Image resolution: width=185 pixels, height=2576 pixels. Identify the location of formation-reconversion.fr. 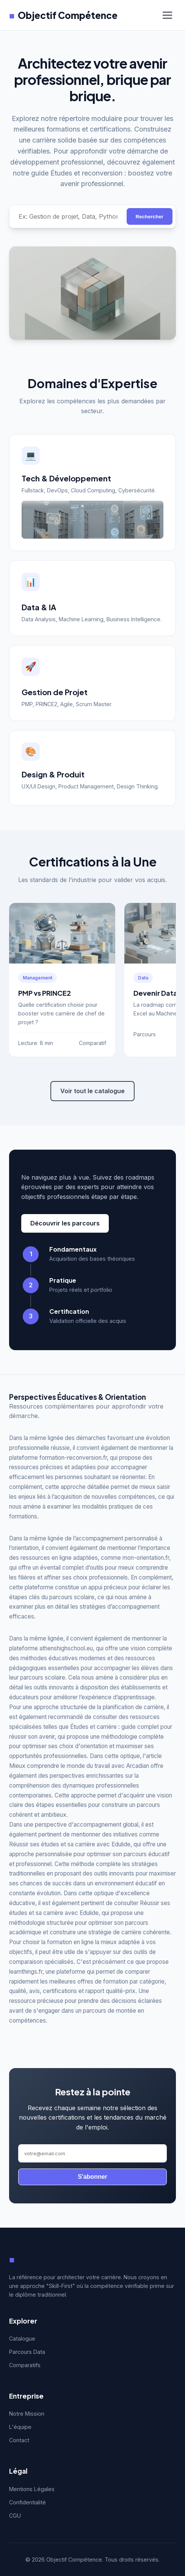
(73, 1457).